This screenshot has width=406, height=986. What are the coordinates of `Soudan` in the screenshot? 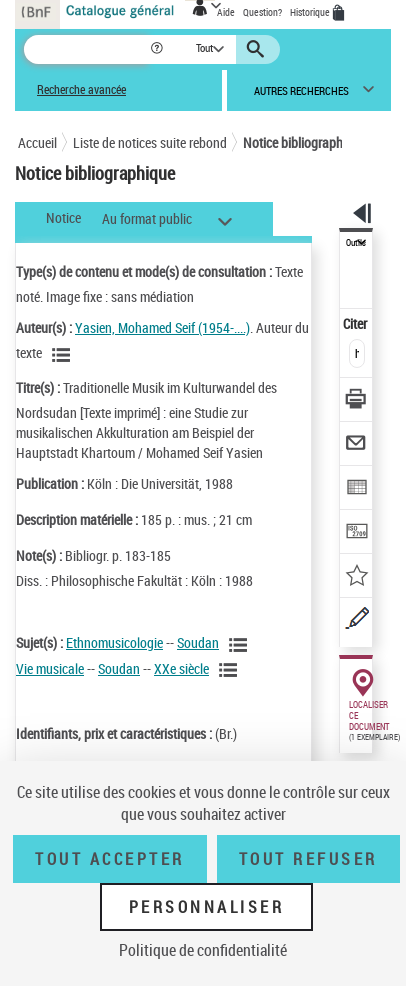 It's located at (198, 642).